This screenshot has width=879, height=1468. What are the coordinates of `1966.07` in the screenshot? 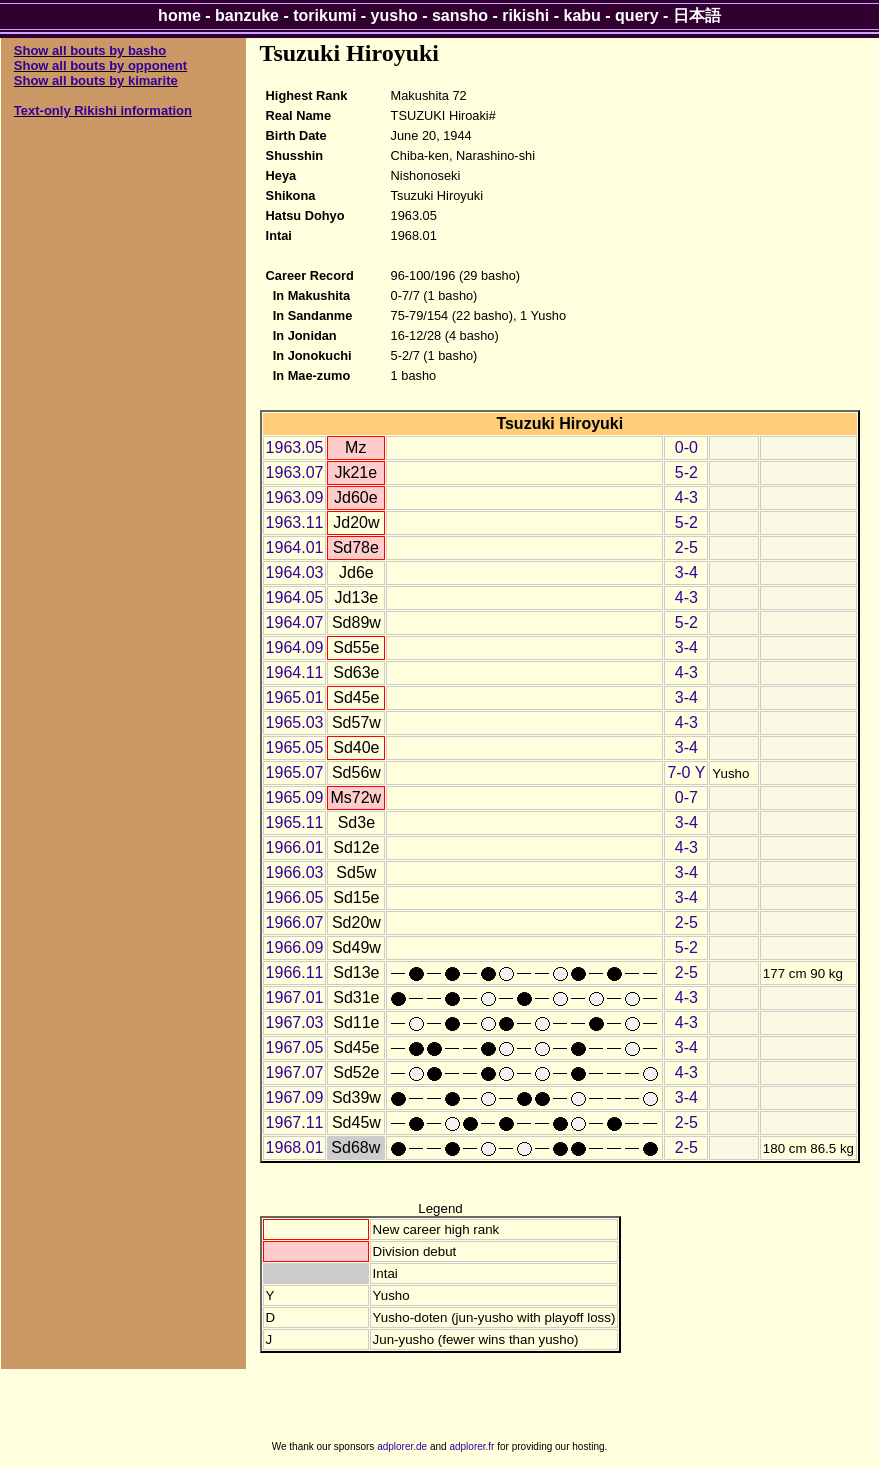 It's located at (295, 922).